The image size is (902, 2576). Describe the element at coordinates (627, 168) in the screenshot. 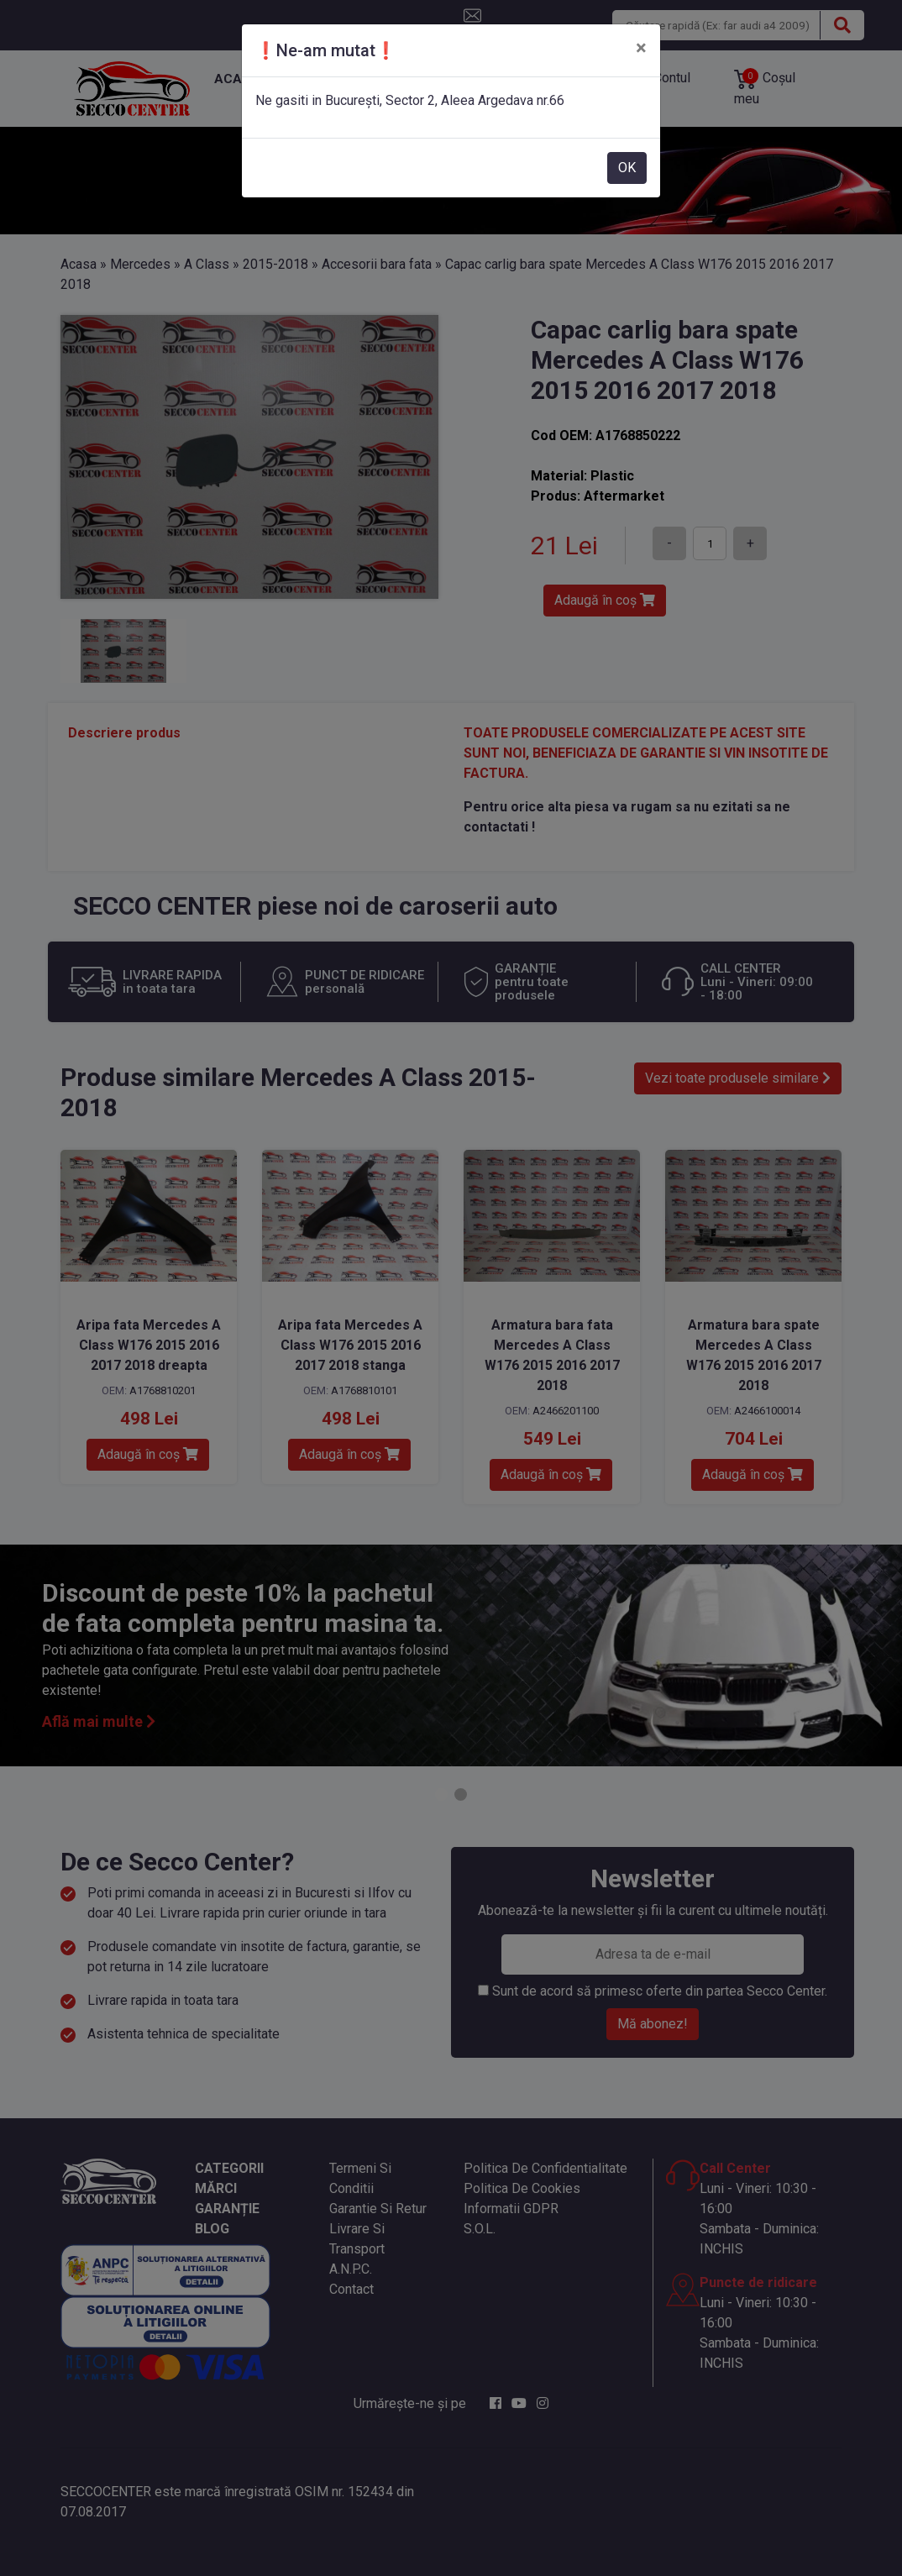

I see `OK` at that location.